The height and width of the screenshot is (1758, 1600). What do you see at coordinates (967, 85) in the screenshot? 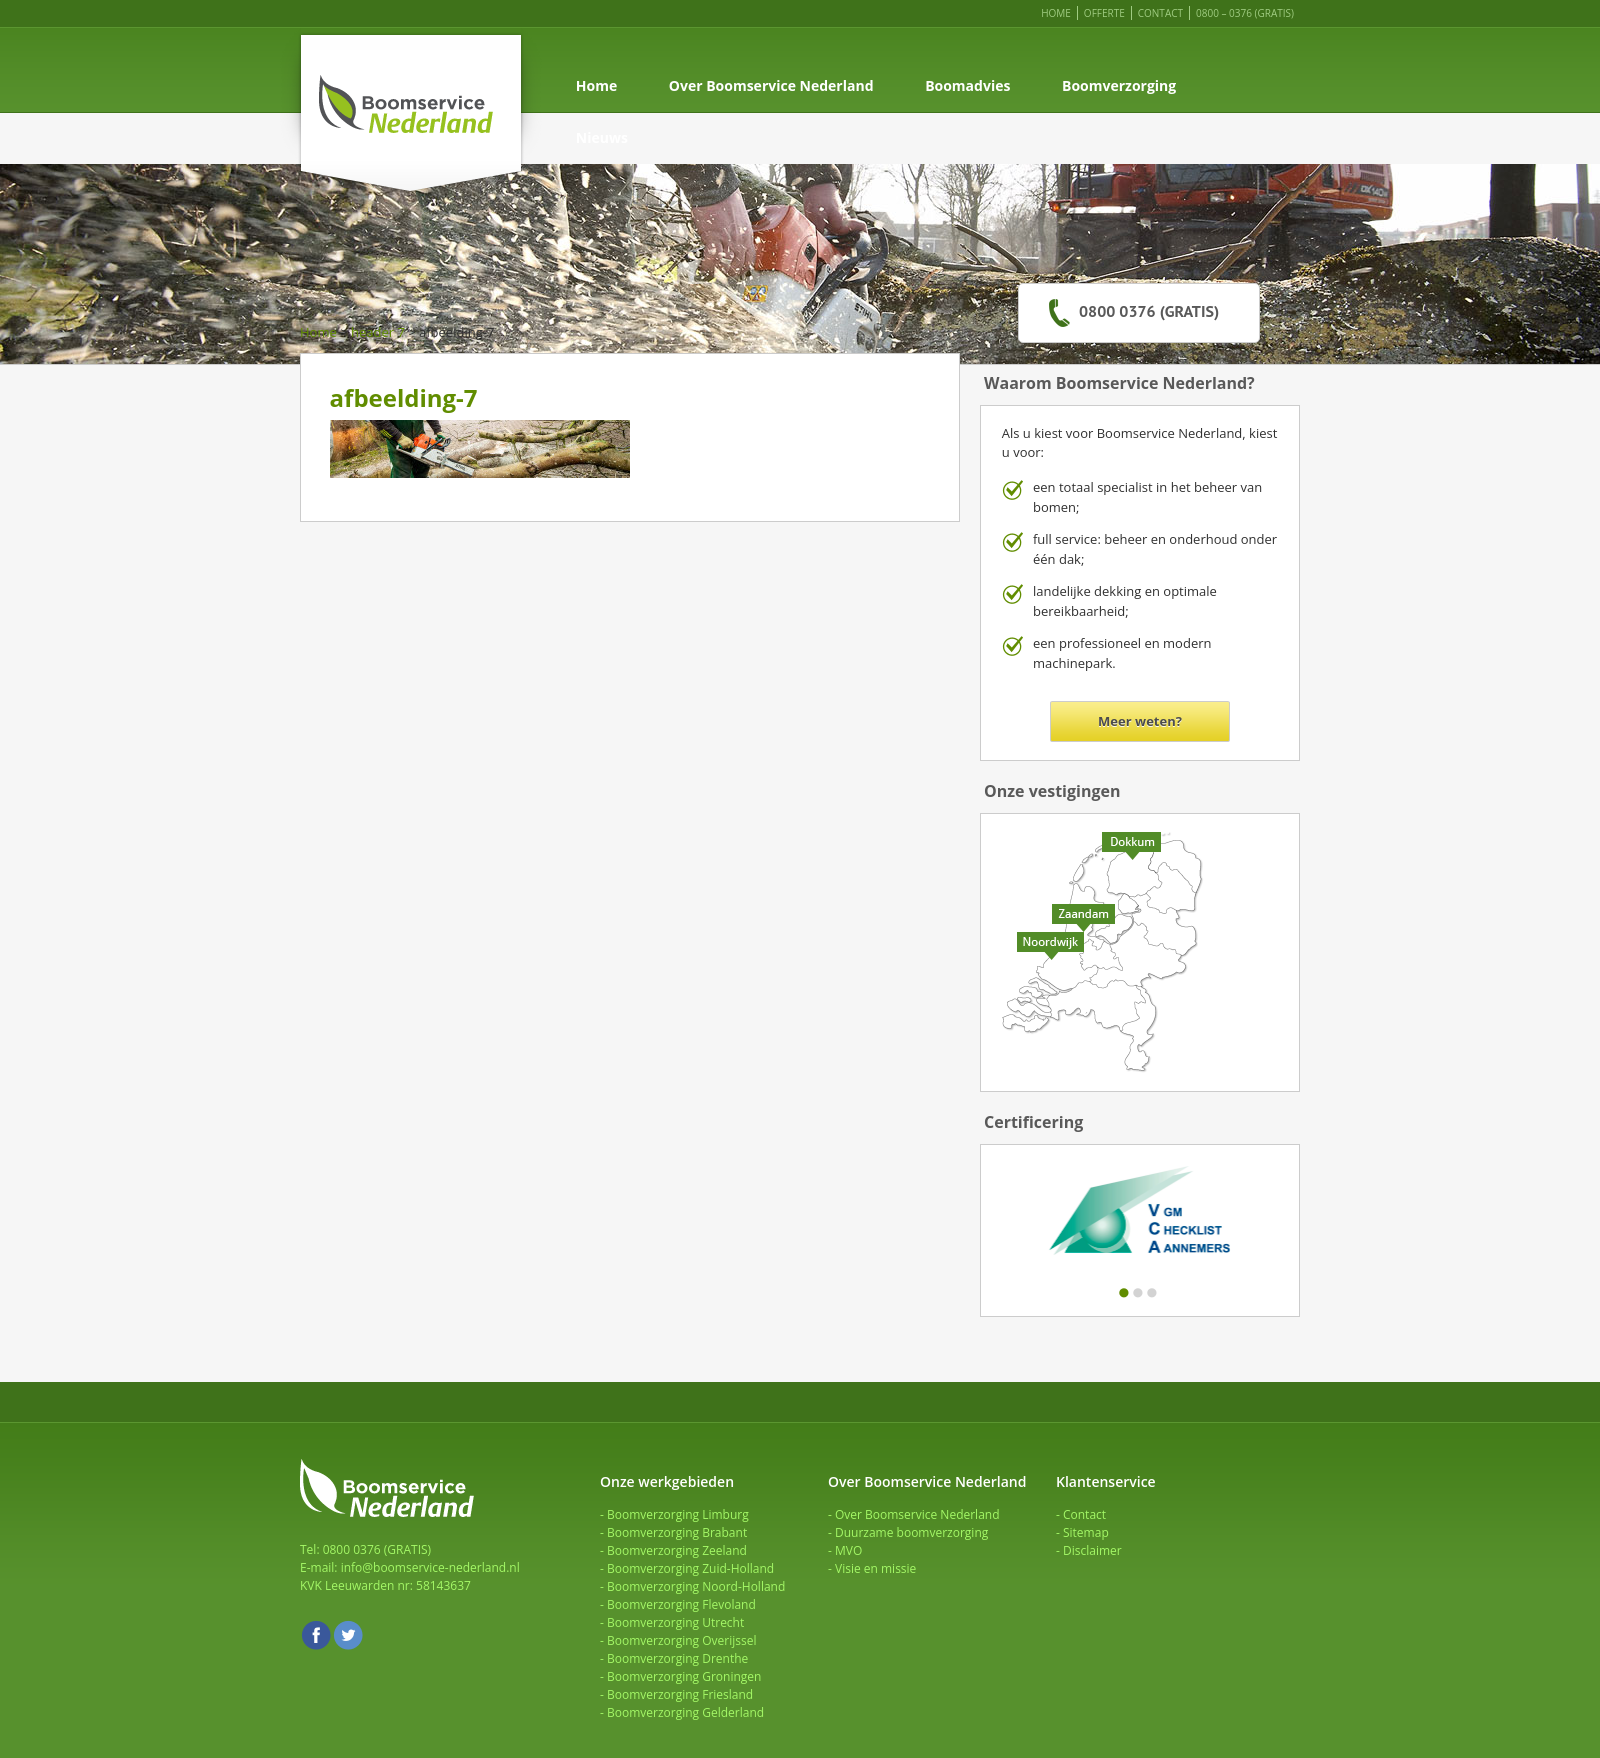
I see `Boomadvies` at bounding box center [967, 85].